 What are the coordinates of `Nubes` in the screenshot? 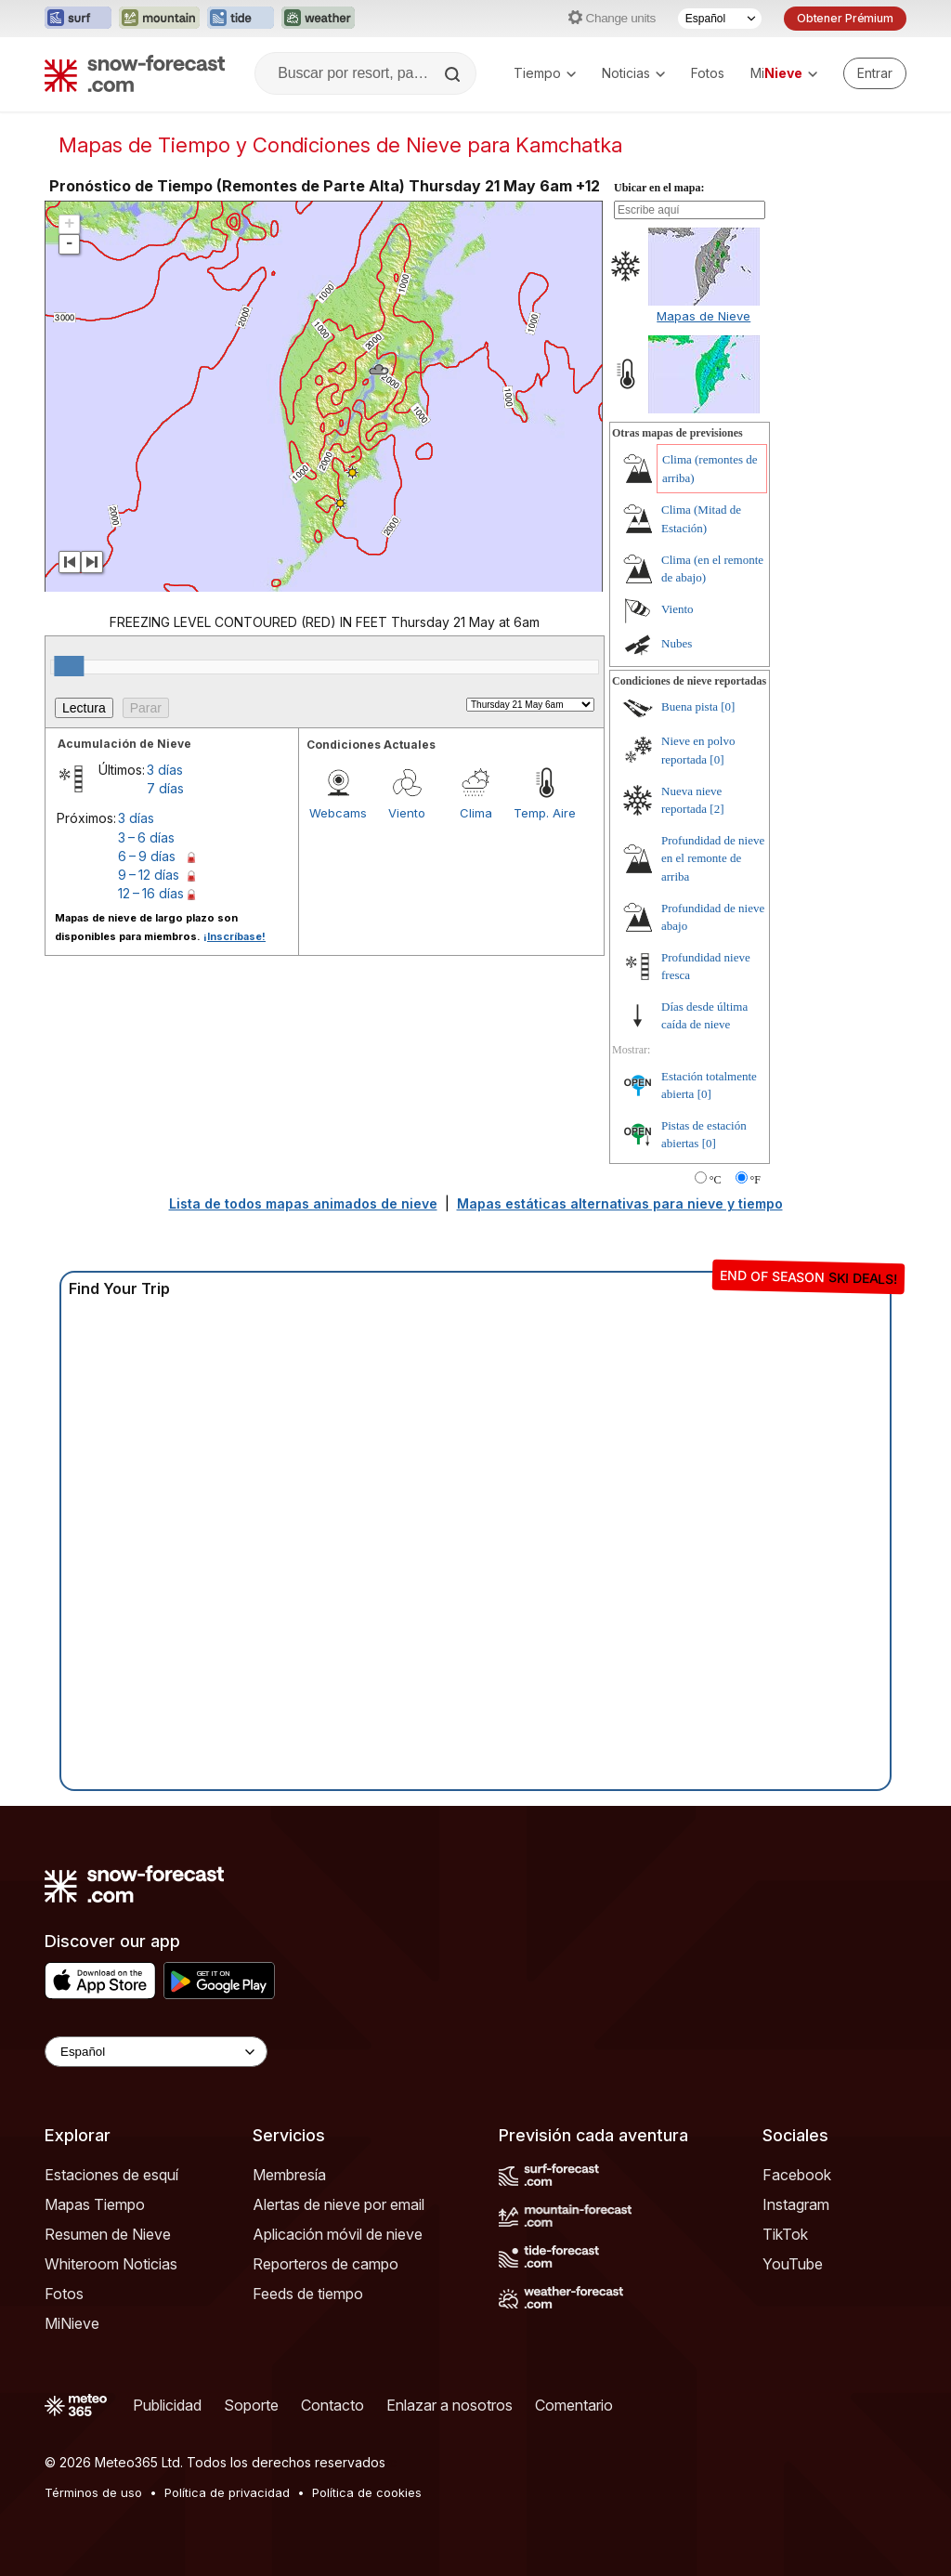 It's located at (676, 643).